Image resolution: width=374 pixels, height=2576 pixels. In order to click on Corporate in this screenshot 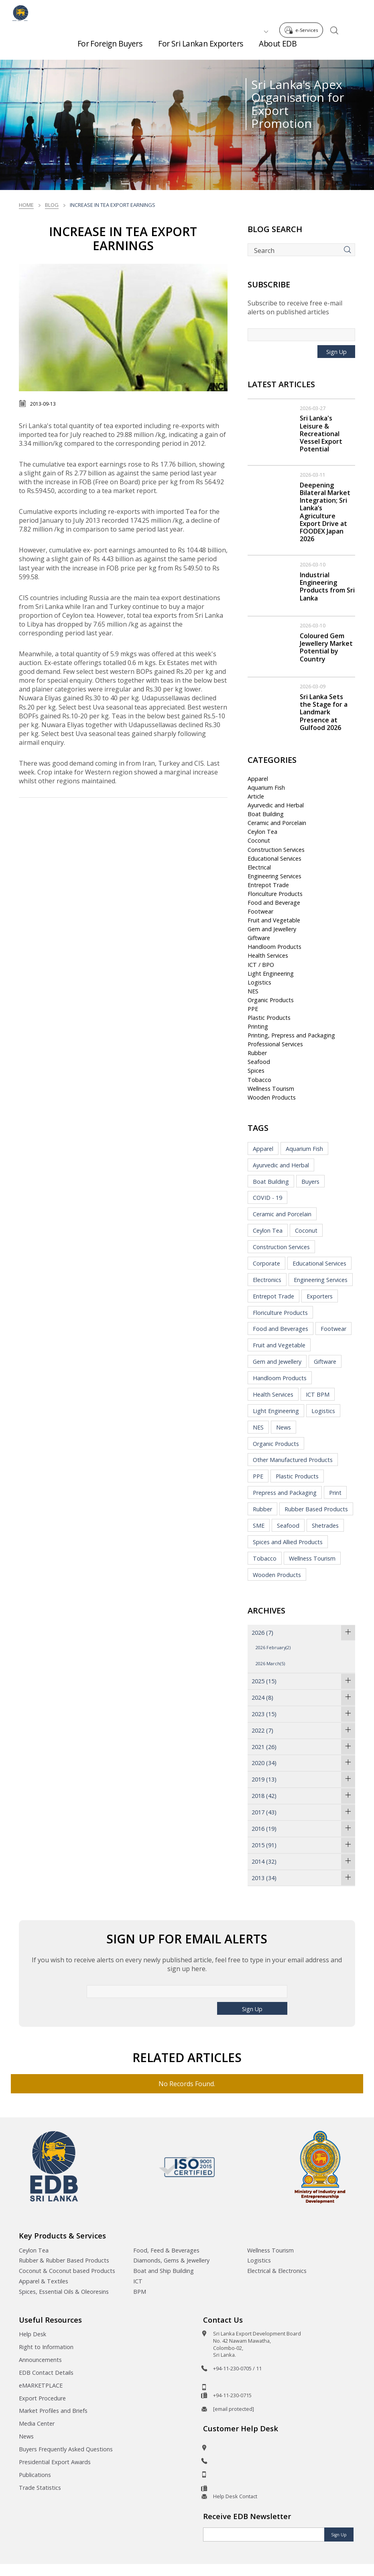, I will do `click(266, 1263)`.